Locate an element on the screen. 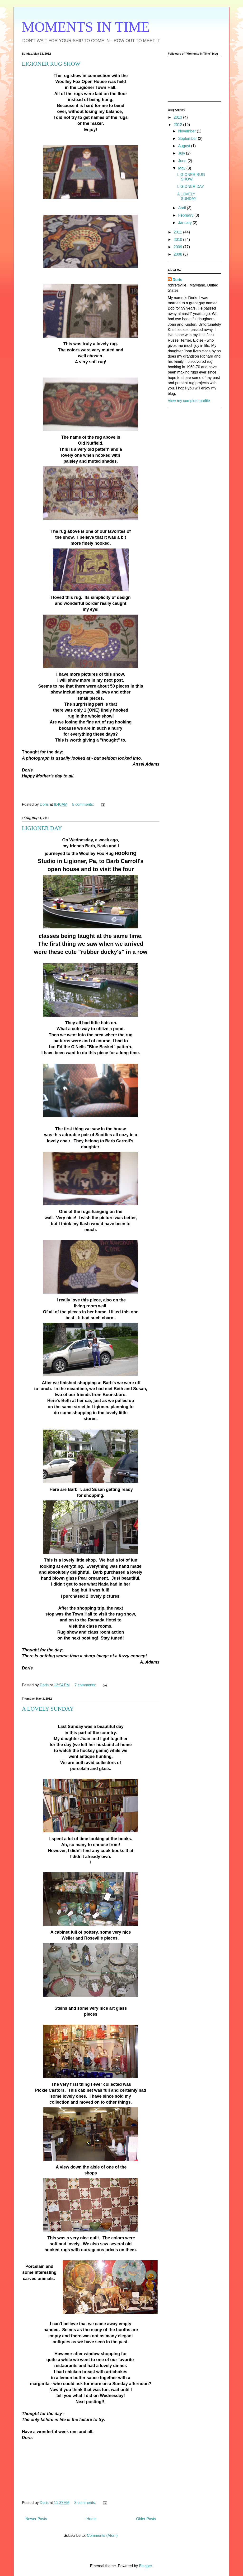 The image size is (243, 2576). 3 comments: is located at coordinates (85, 2503).